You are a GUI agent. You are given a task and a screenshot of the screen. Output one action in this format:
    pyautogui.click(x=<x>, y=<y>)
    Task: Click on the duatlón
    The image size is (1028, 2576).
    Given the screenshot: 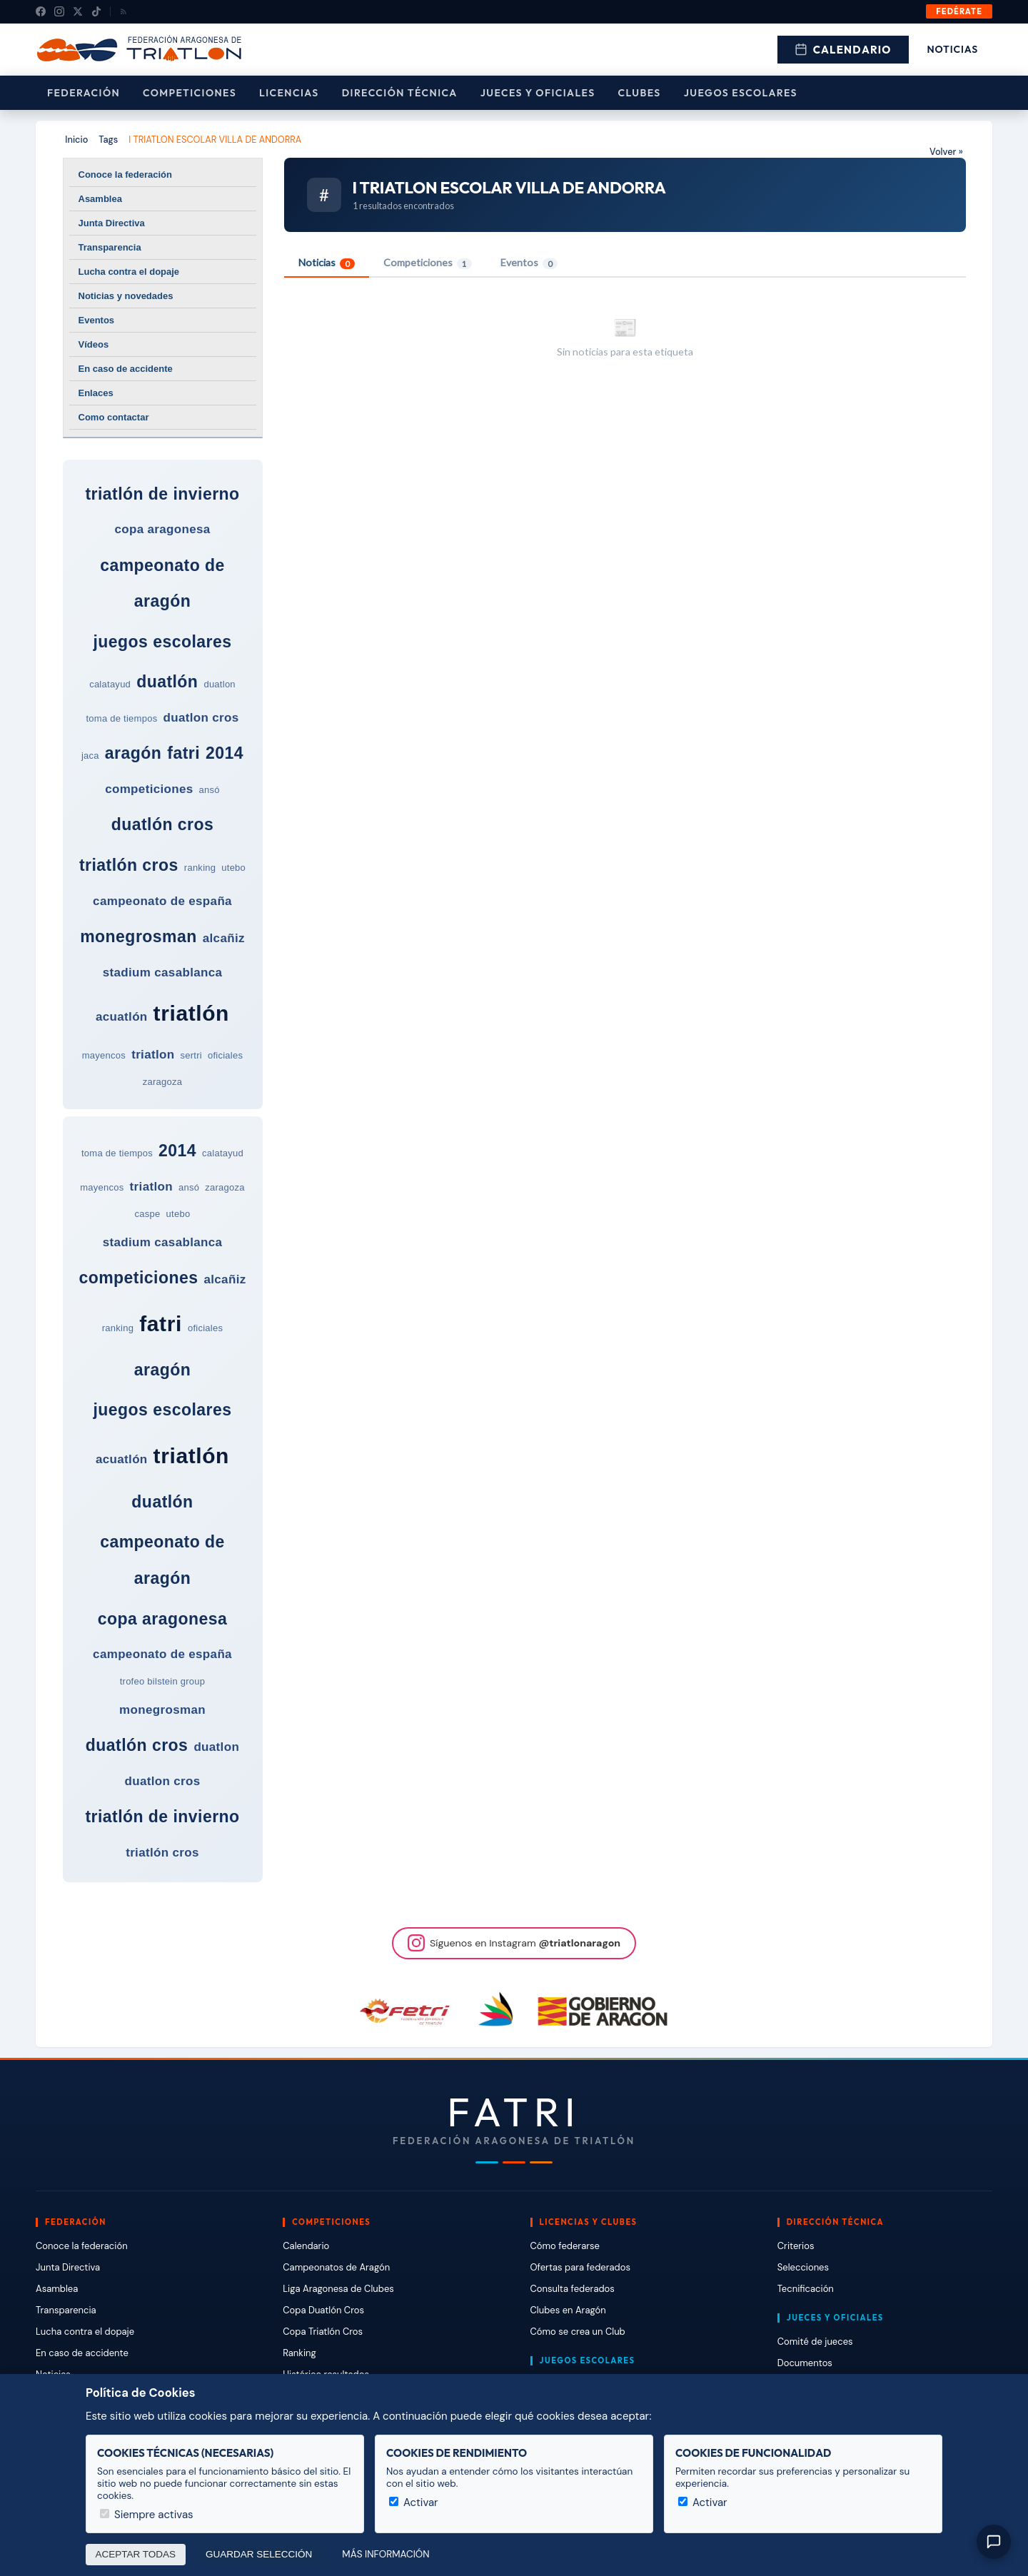 What is the action you would take?
    pyautogui.click(x=167, y=681)
    